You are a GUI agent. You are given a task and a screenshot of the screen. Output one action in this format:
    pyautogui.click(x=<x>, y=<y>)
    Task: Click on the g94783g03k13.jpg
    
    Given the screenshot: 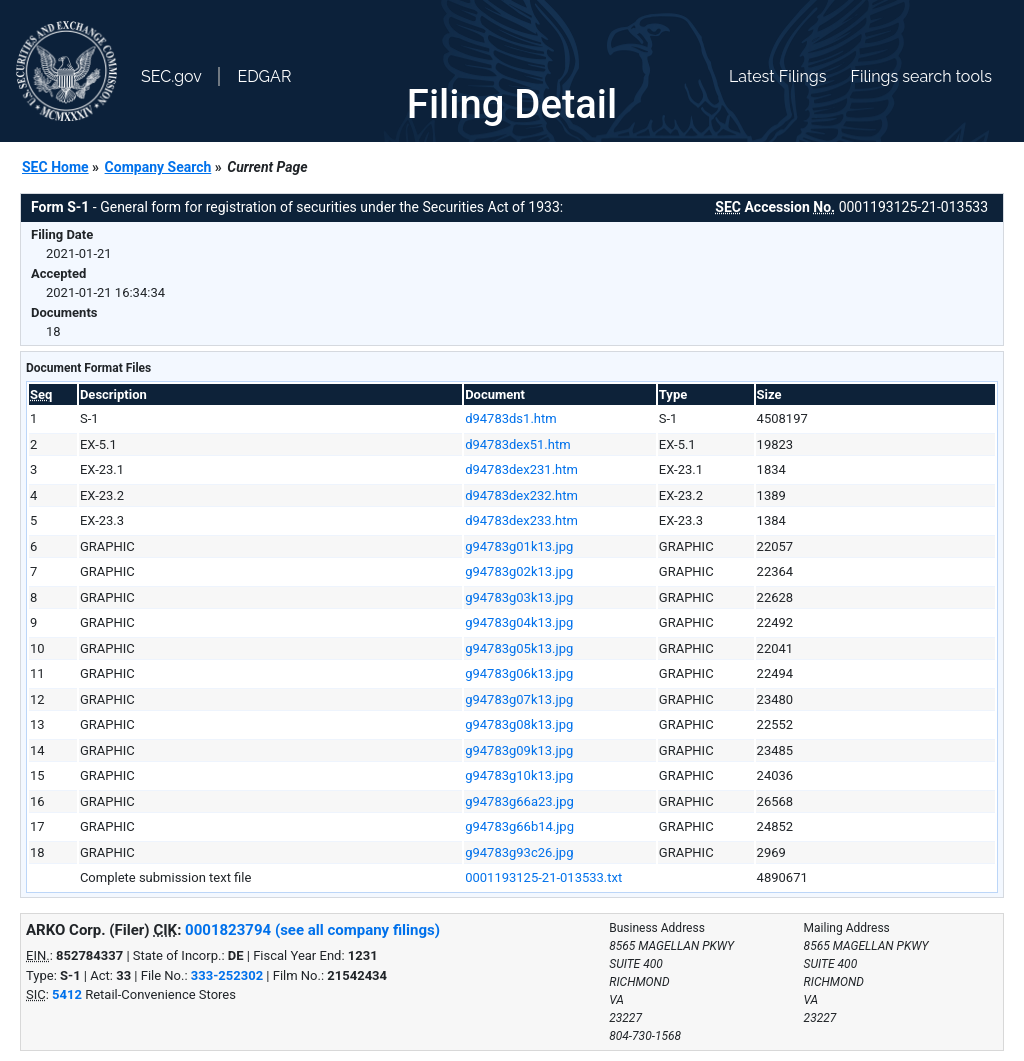 What is the action you would take?
    pyautogui.click(x=519, y=597)
    